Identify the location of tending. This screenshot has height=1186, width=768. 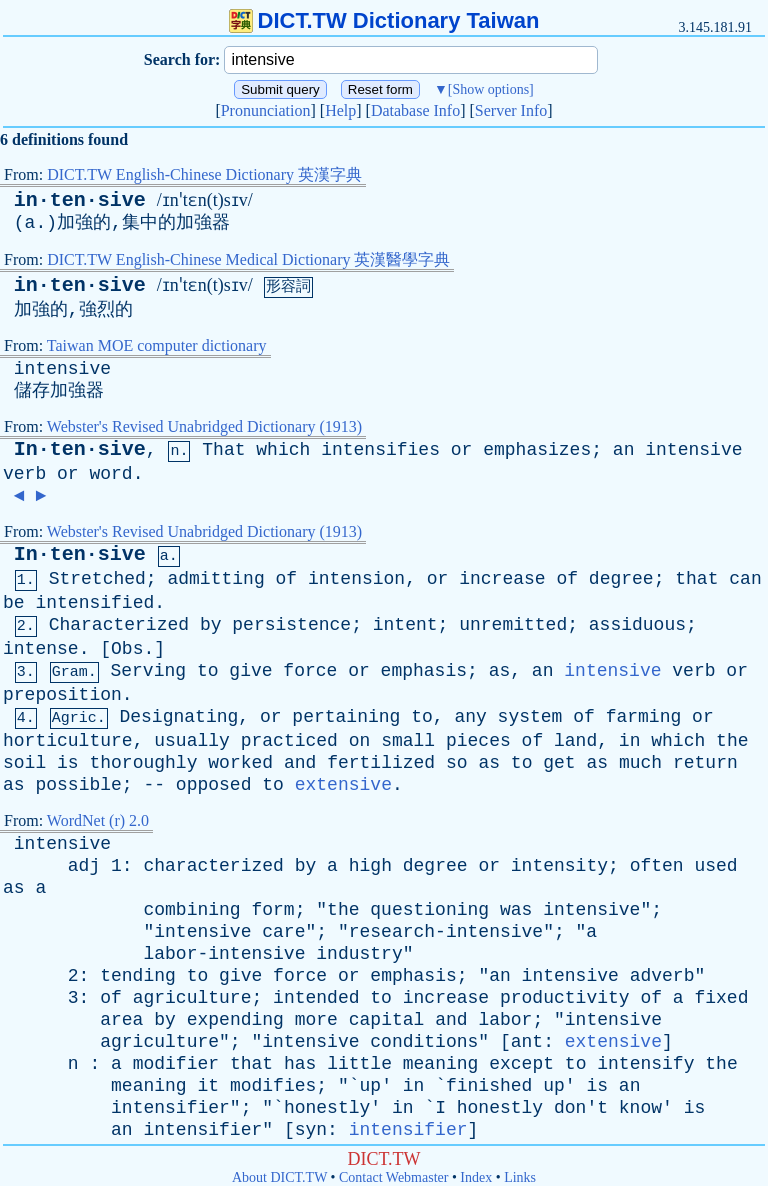
(138, 976).